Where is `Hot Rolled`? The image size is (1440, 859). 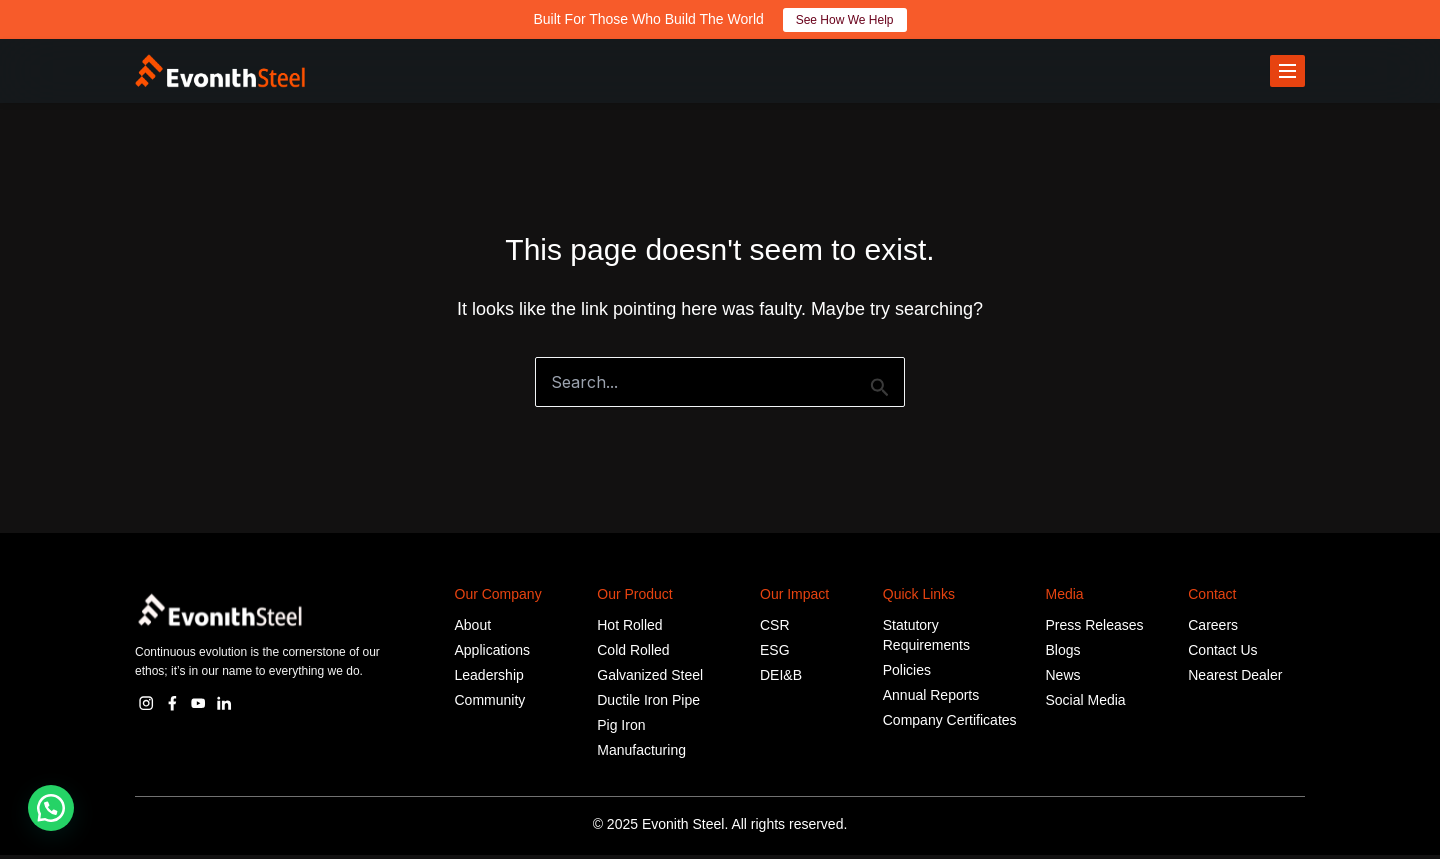 Hot Rolled is located at coordinates (629, 629).